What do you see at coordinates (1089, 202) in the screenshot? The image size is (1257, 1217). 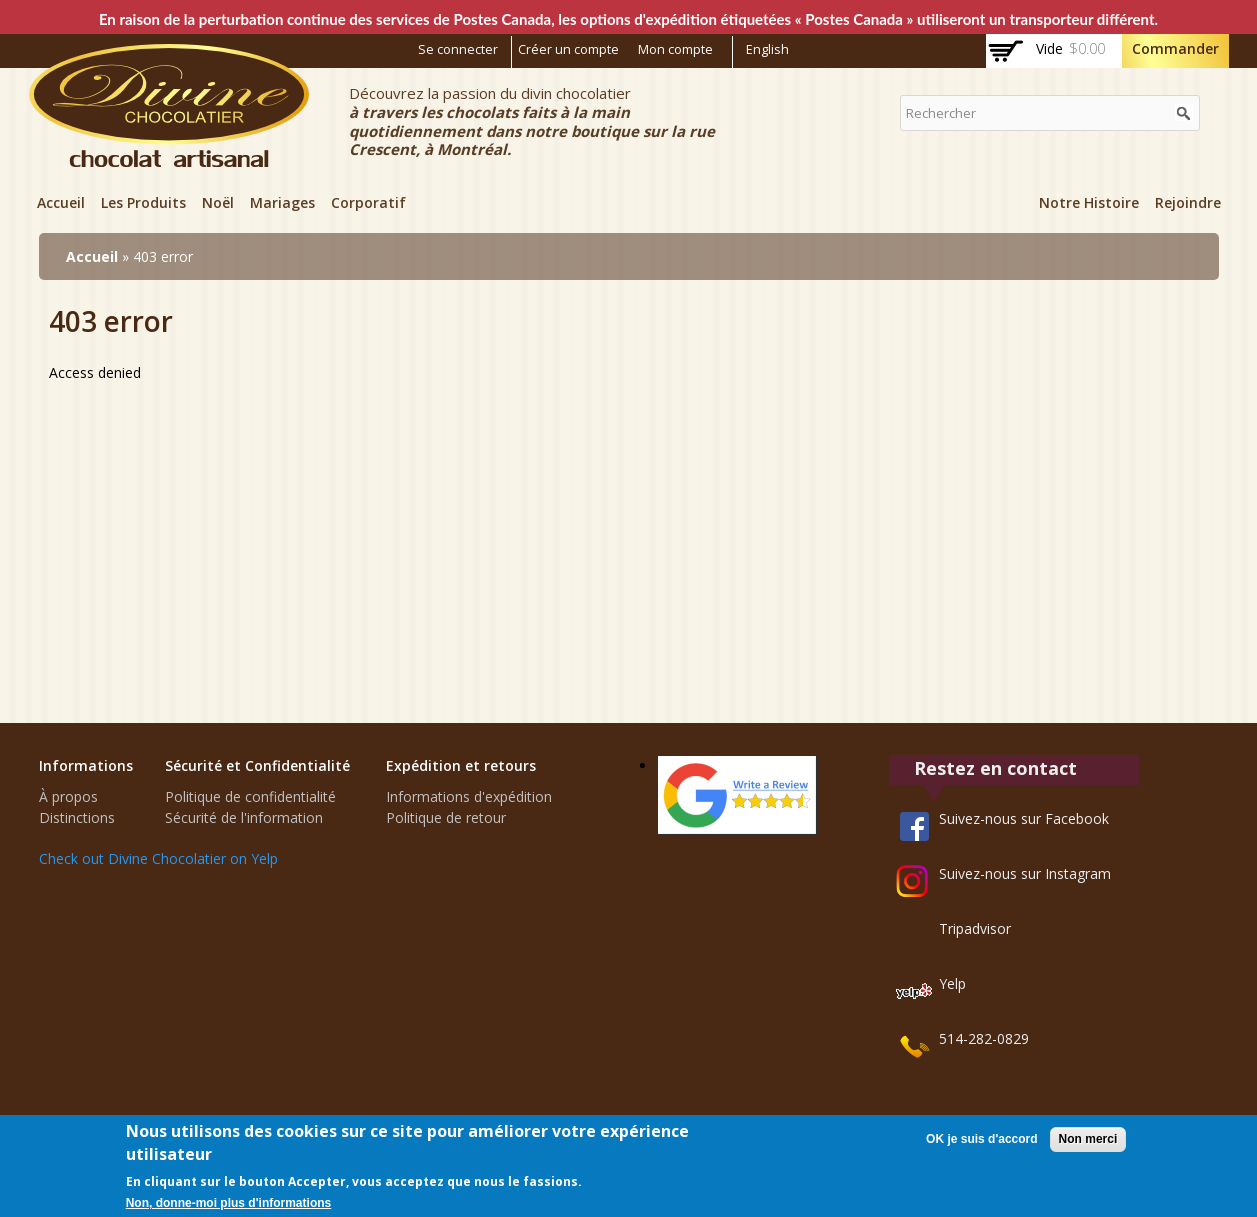 I see `Notre Histoire` at bounding box center [1089, 202].